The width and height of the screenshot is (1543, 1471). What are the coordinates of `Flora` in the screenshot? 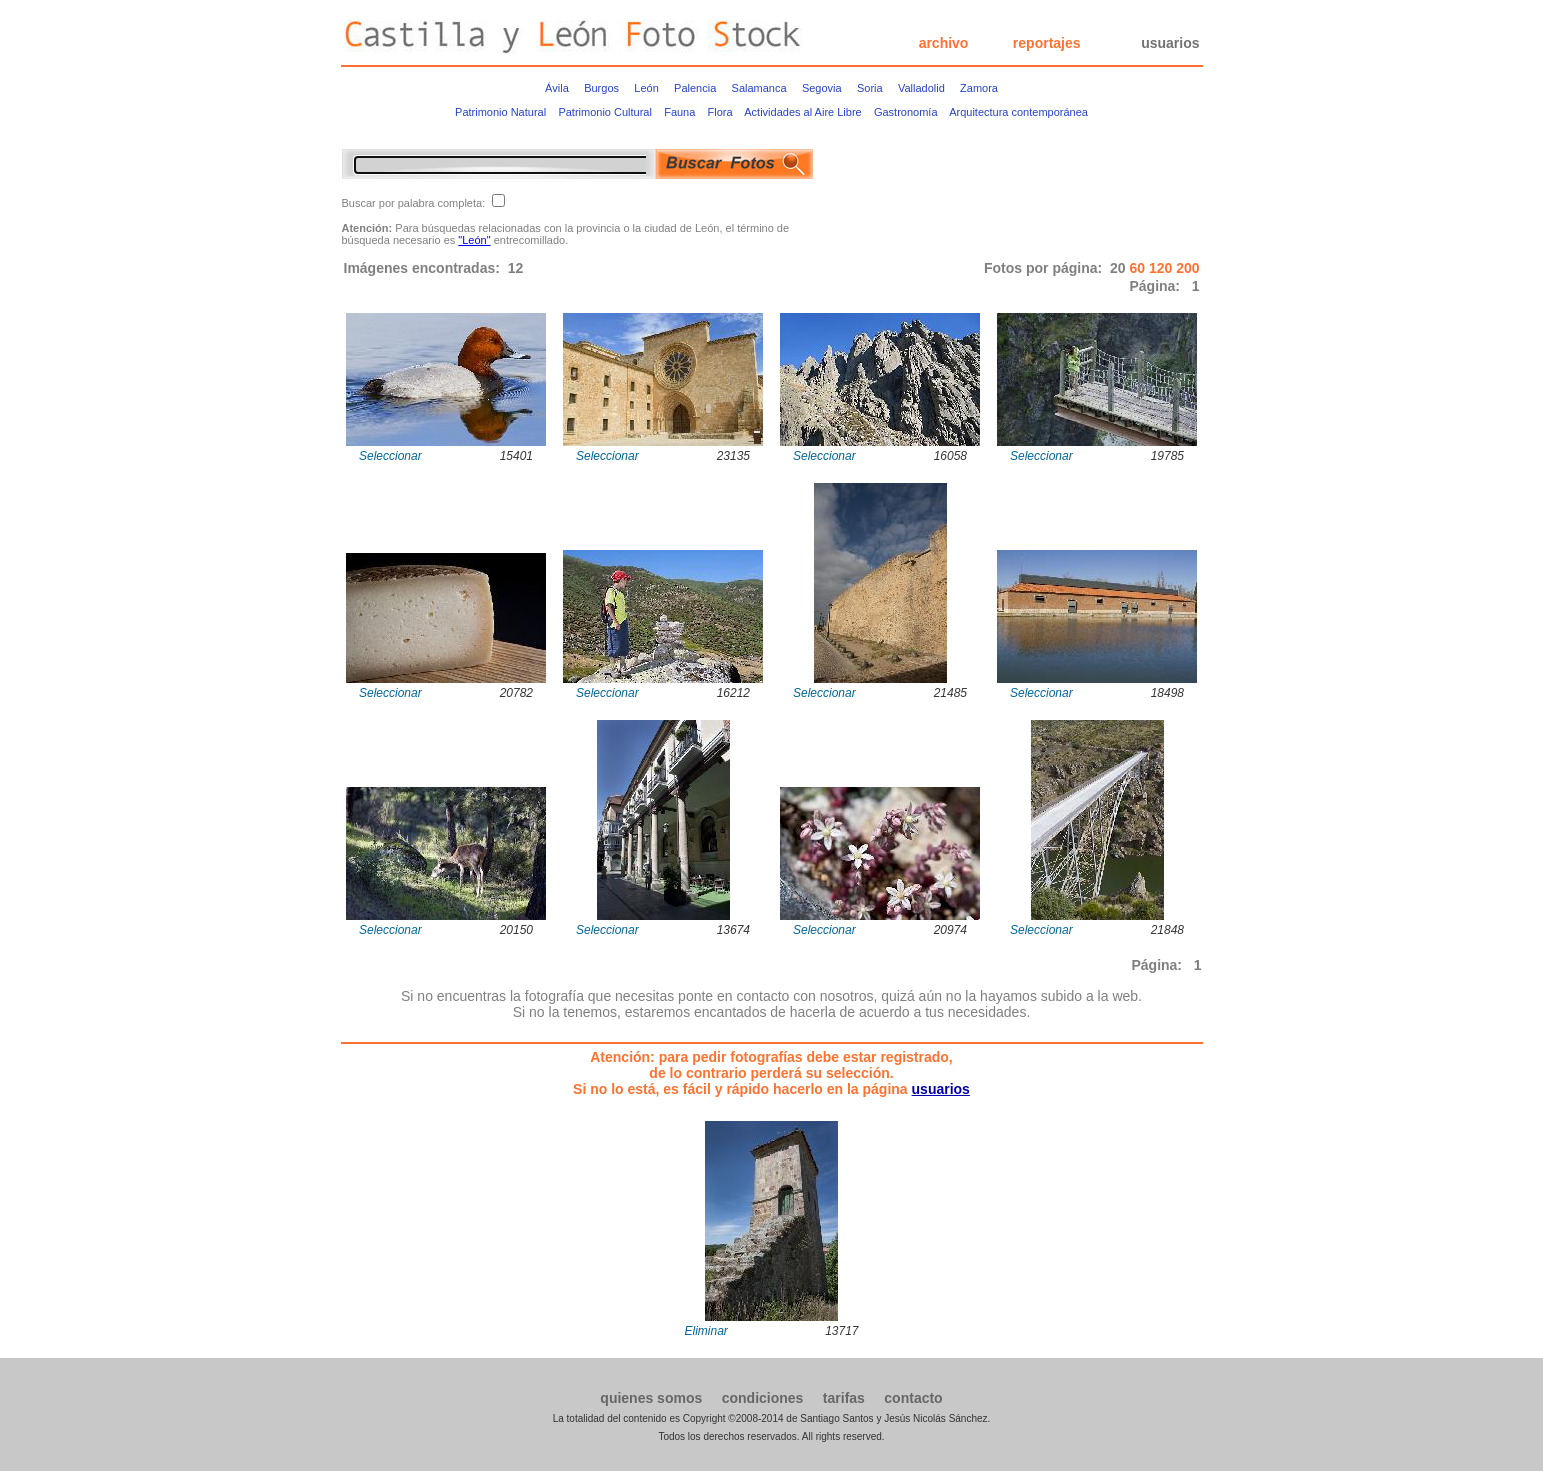 It's located at (720, 112).